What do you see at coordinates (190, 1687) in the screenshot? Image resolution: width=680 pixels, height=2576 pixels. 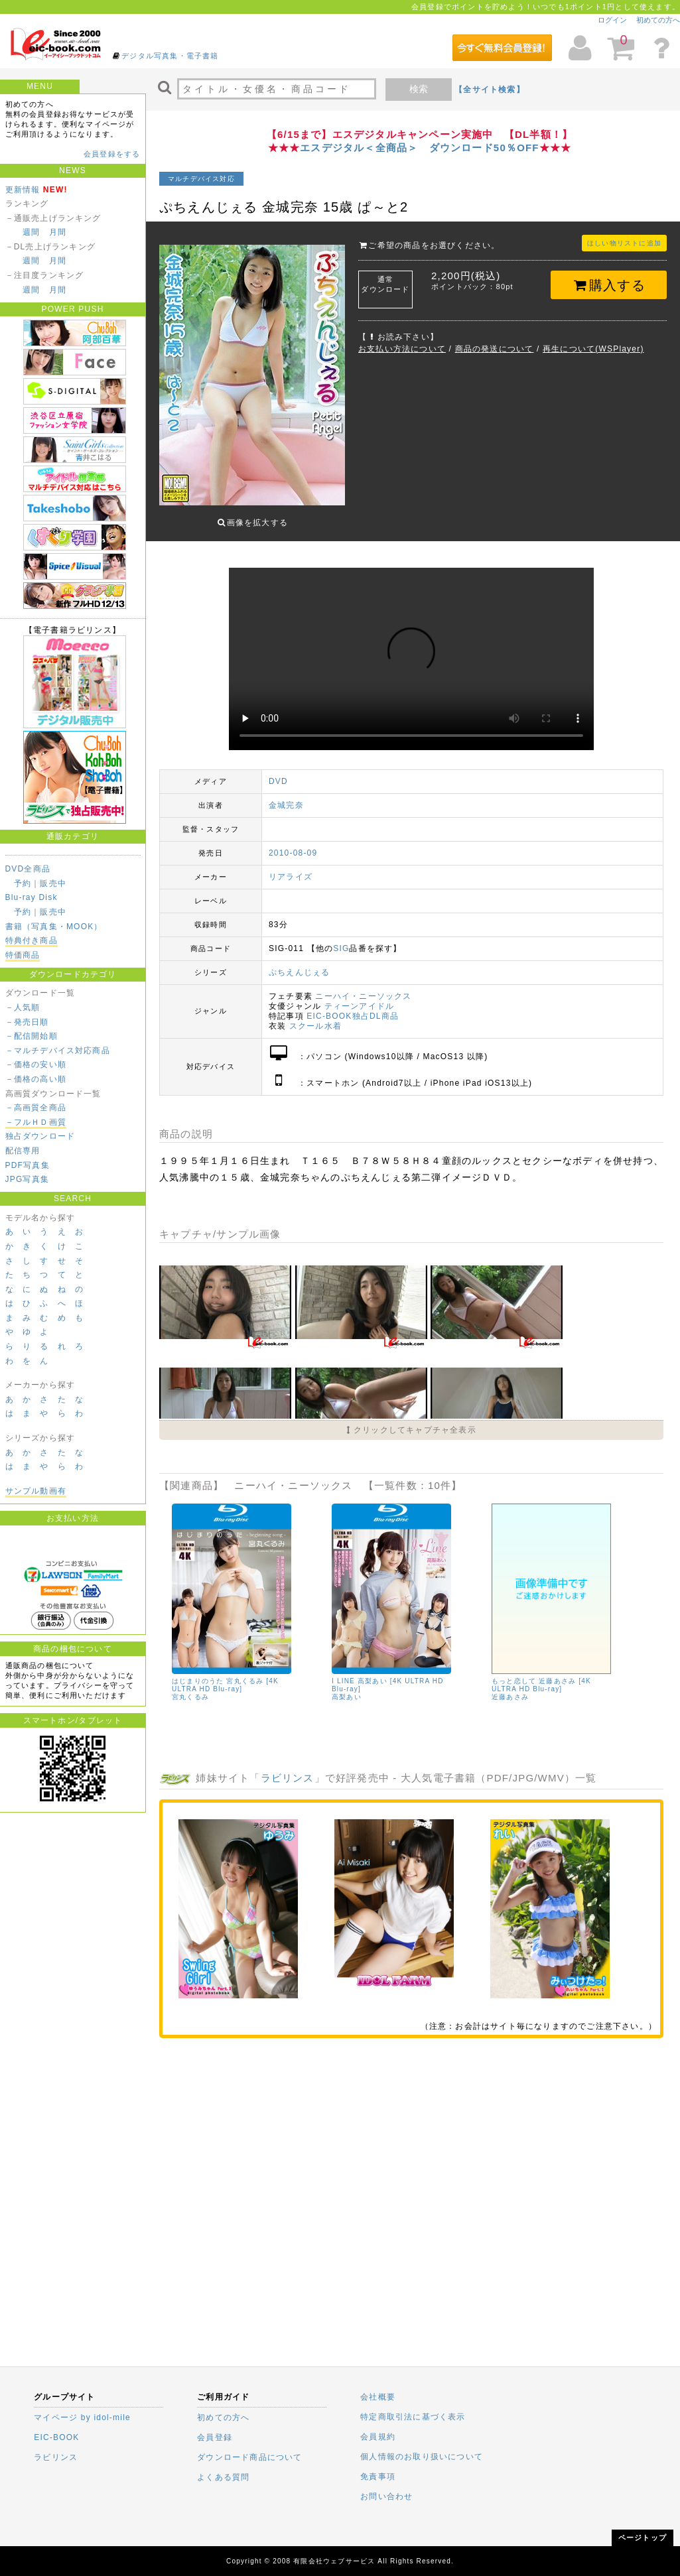 I see `宮丸くるみ` at bounding box center [190, 1687].